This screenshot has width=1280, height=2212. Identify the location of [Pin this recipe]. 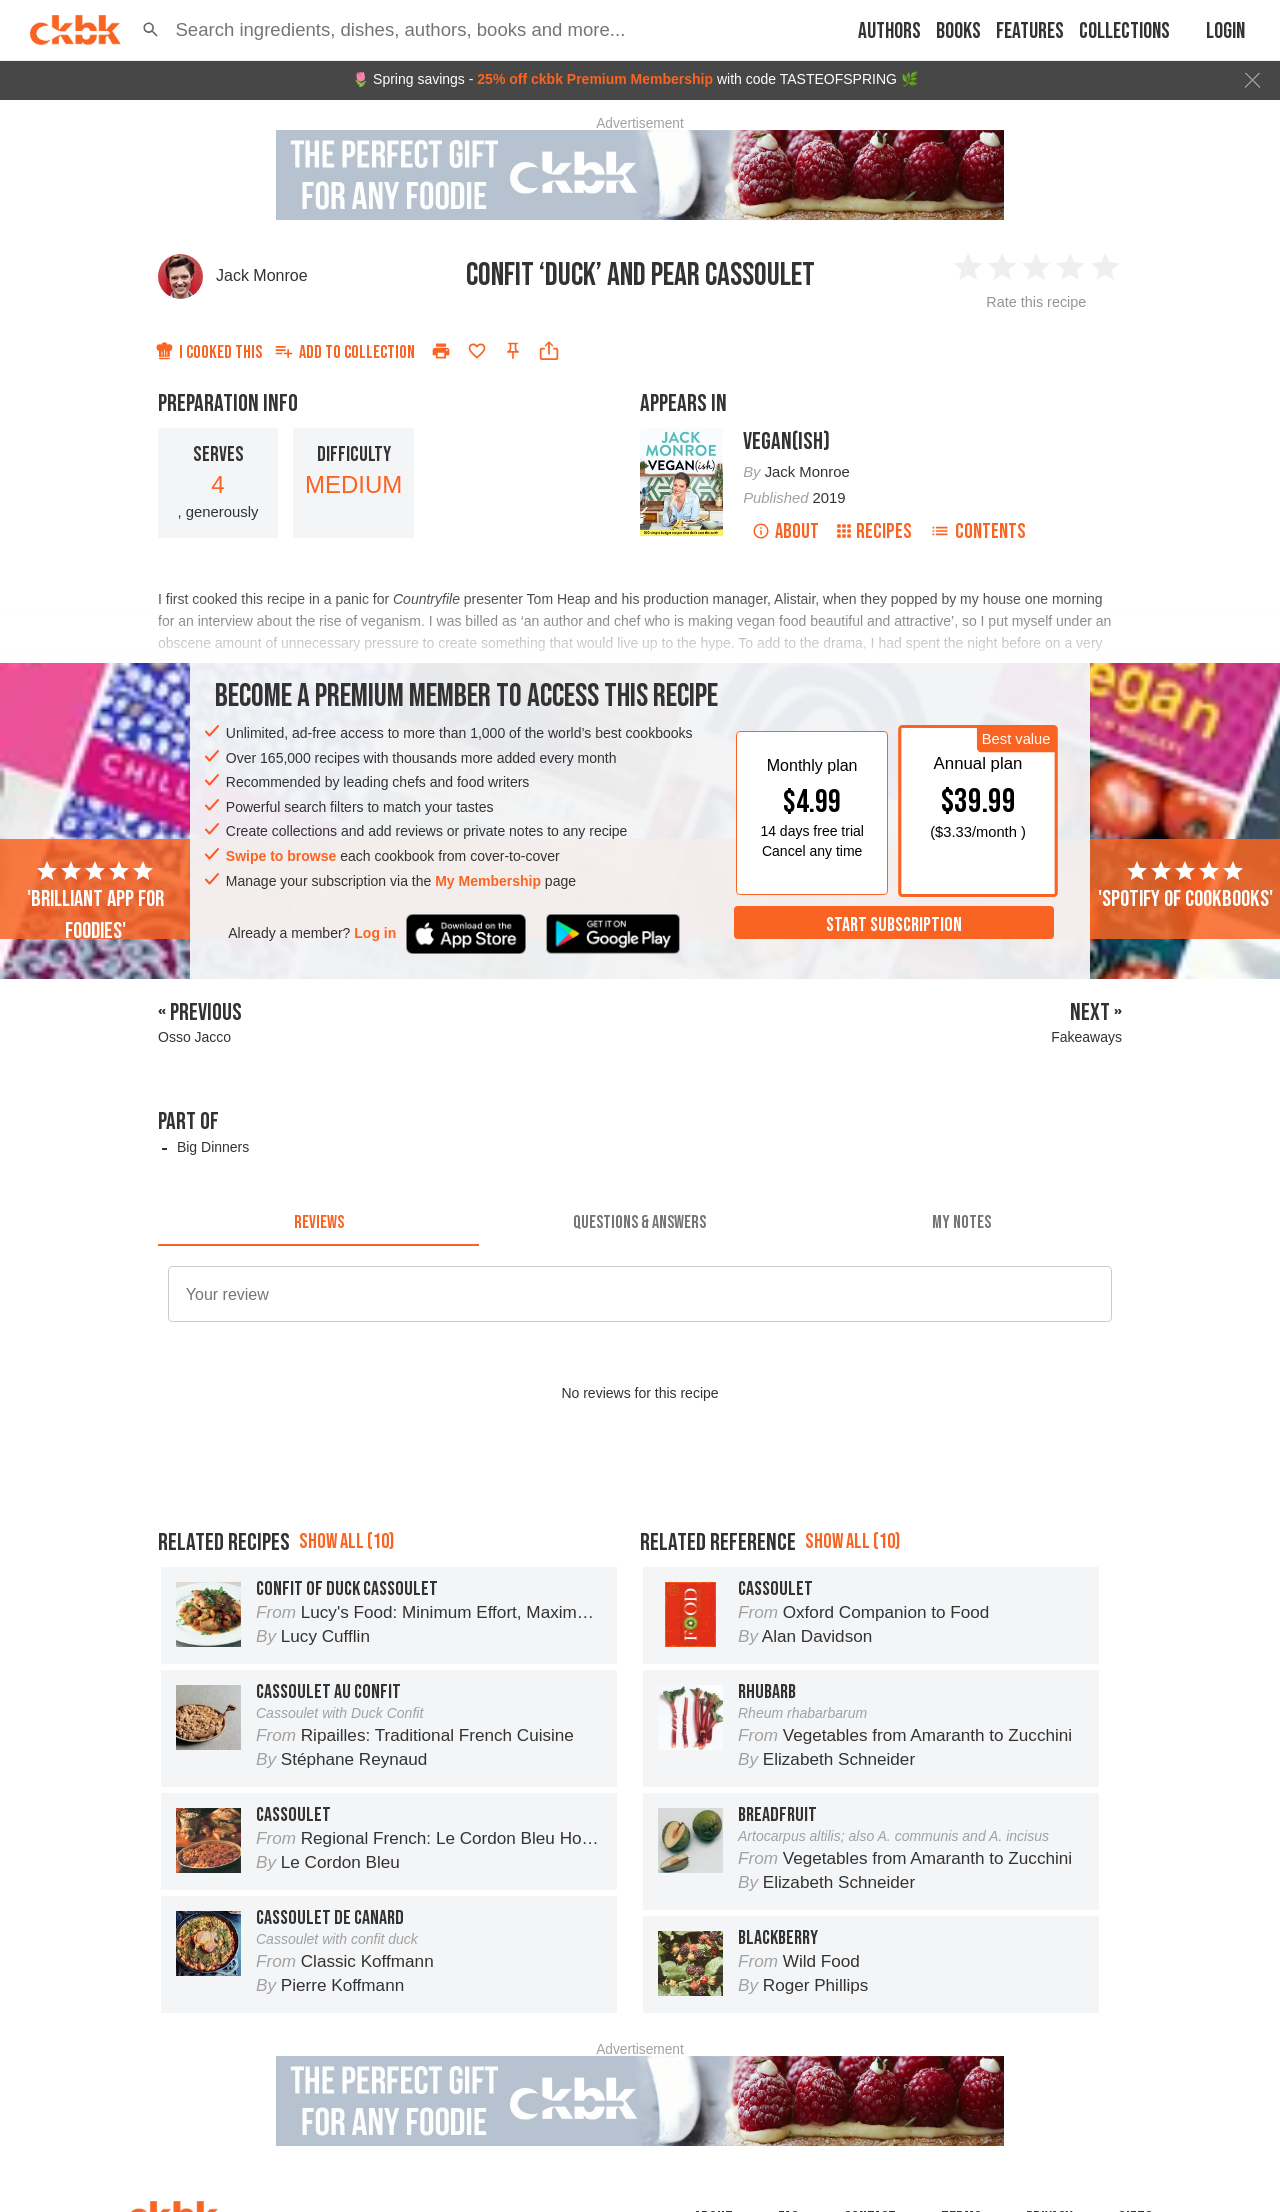
(513, 351).